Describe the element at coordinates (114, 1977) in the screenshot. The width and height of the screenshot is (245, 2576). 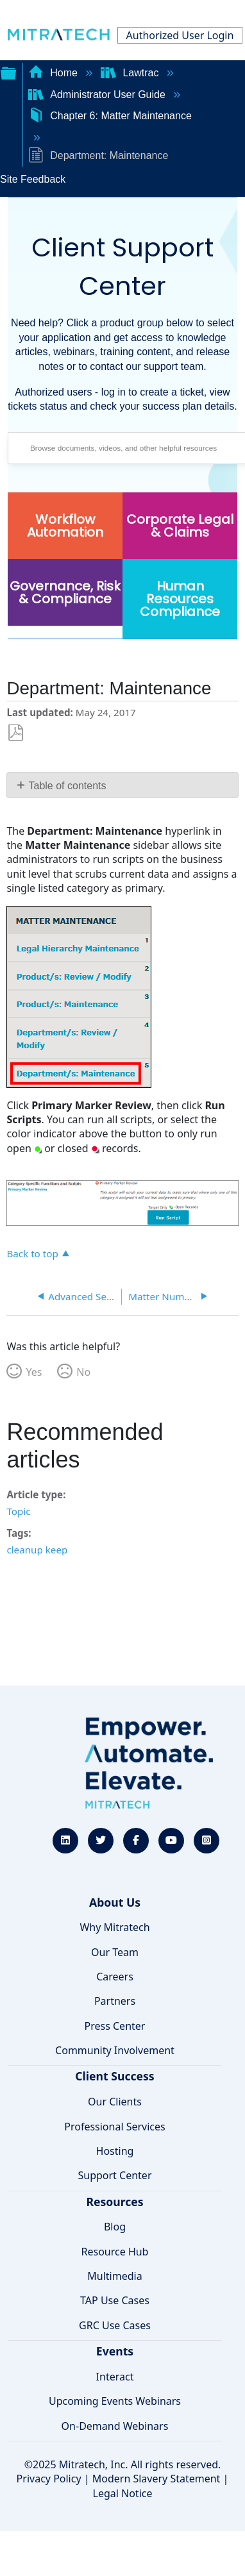
I see `Careers` at that location.